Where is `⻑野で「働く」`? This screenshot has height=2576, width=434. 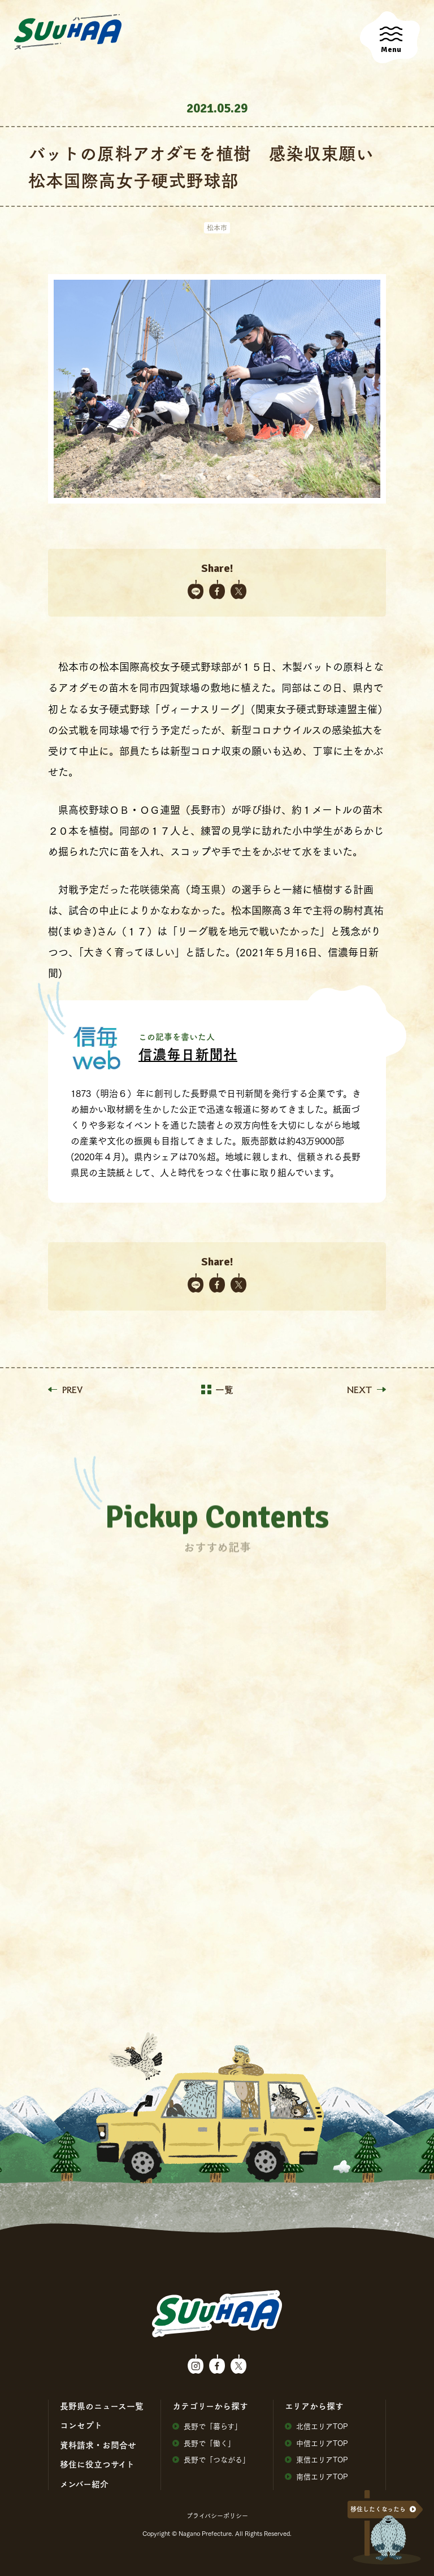 ⻑野で「働く」 is located at coordinates (203, 2443).